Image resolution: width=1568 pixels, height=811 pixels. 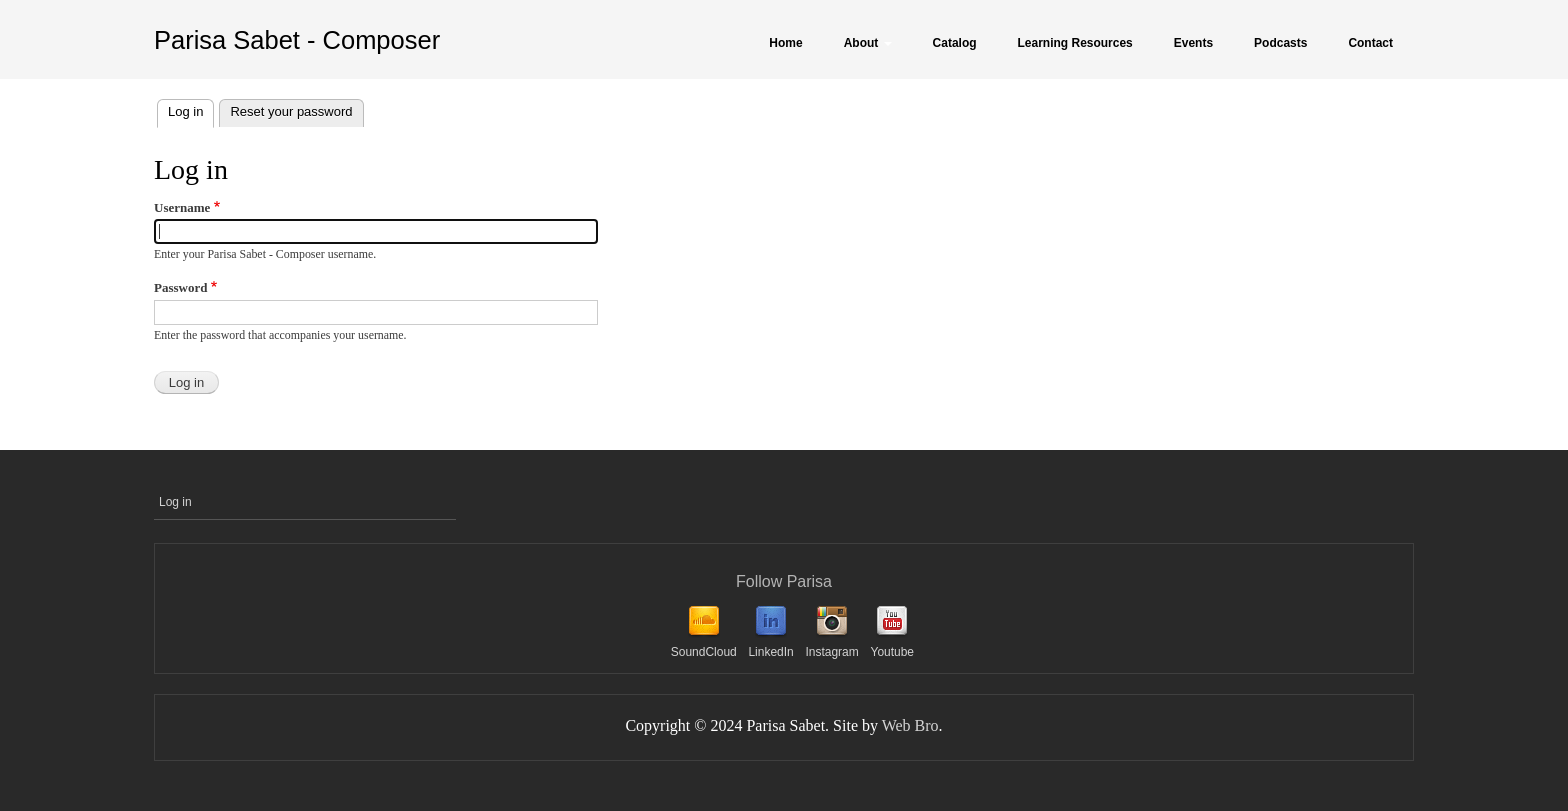 I want to click on Contact, so click(x=1370, y=43).